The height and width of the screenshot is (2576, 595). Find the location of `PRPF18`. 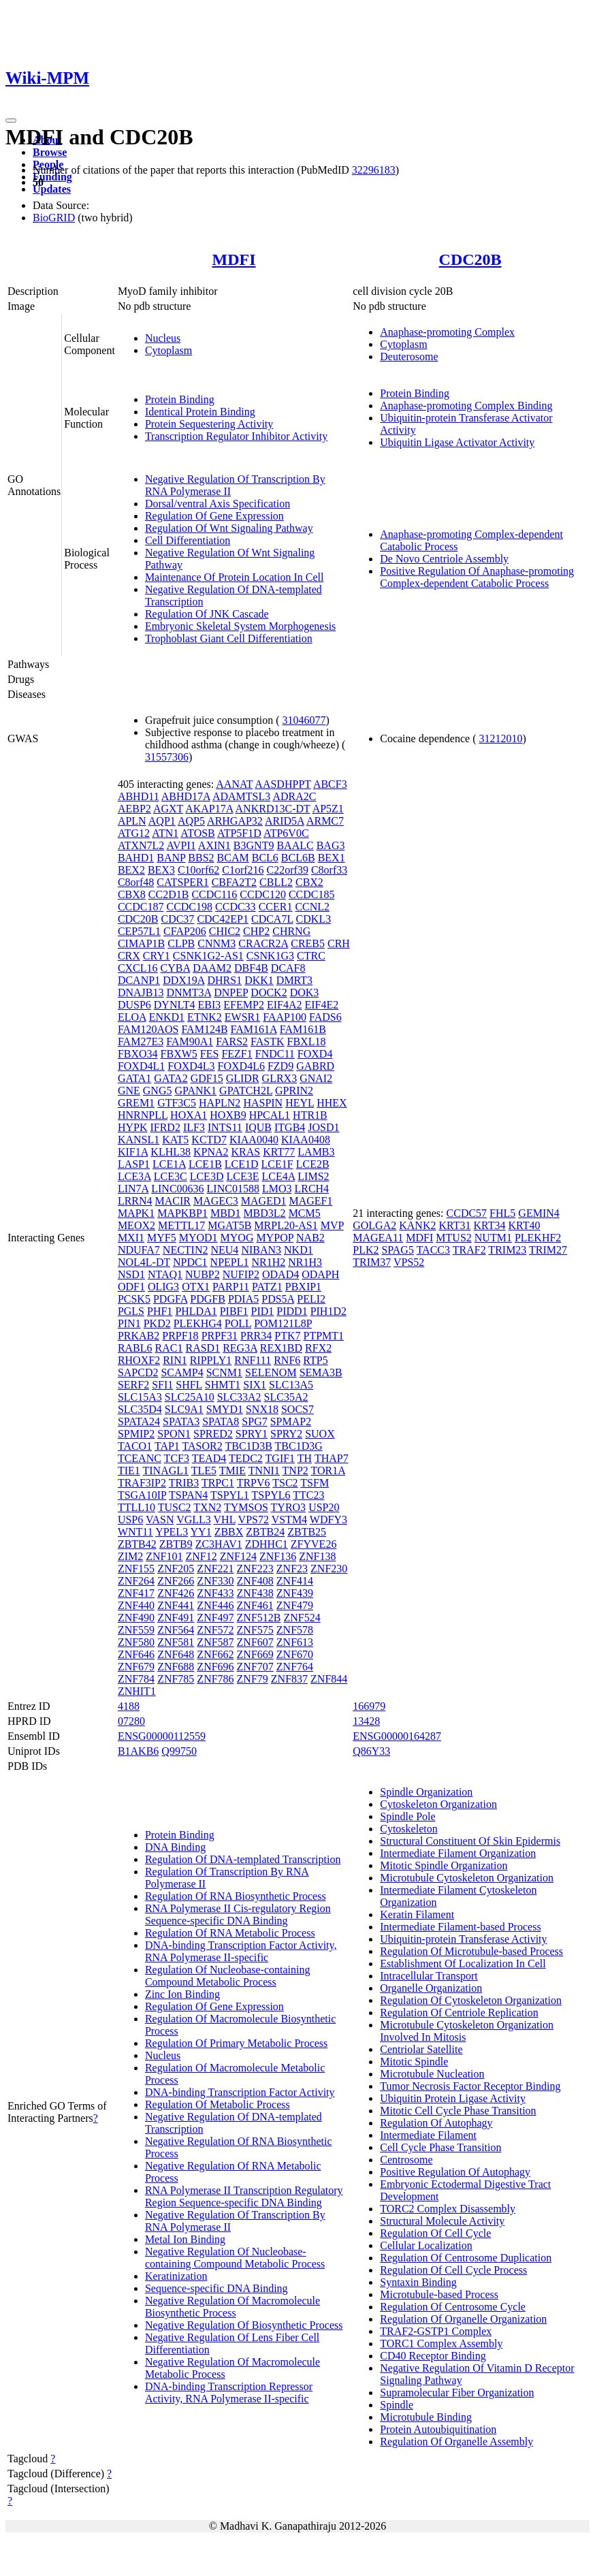

PRPF18 is located at coordinates (180, 1335).